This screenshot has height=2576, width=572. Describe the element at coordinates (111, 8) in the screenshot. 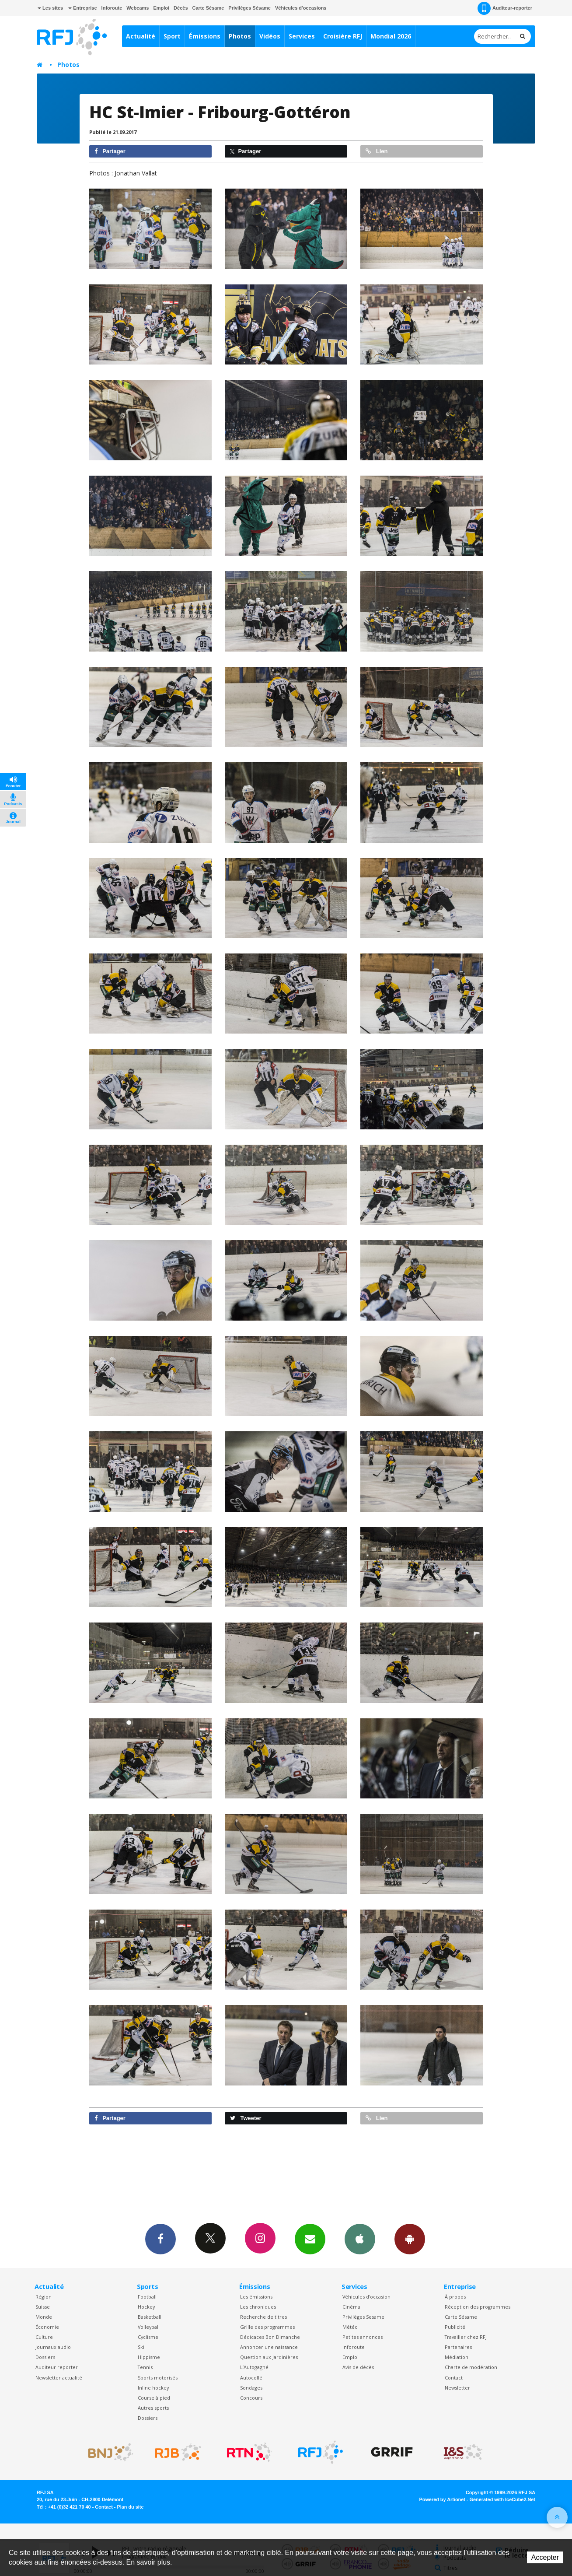

I see `Inforoute` at that location.